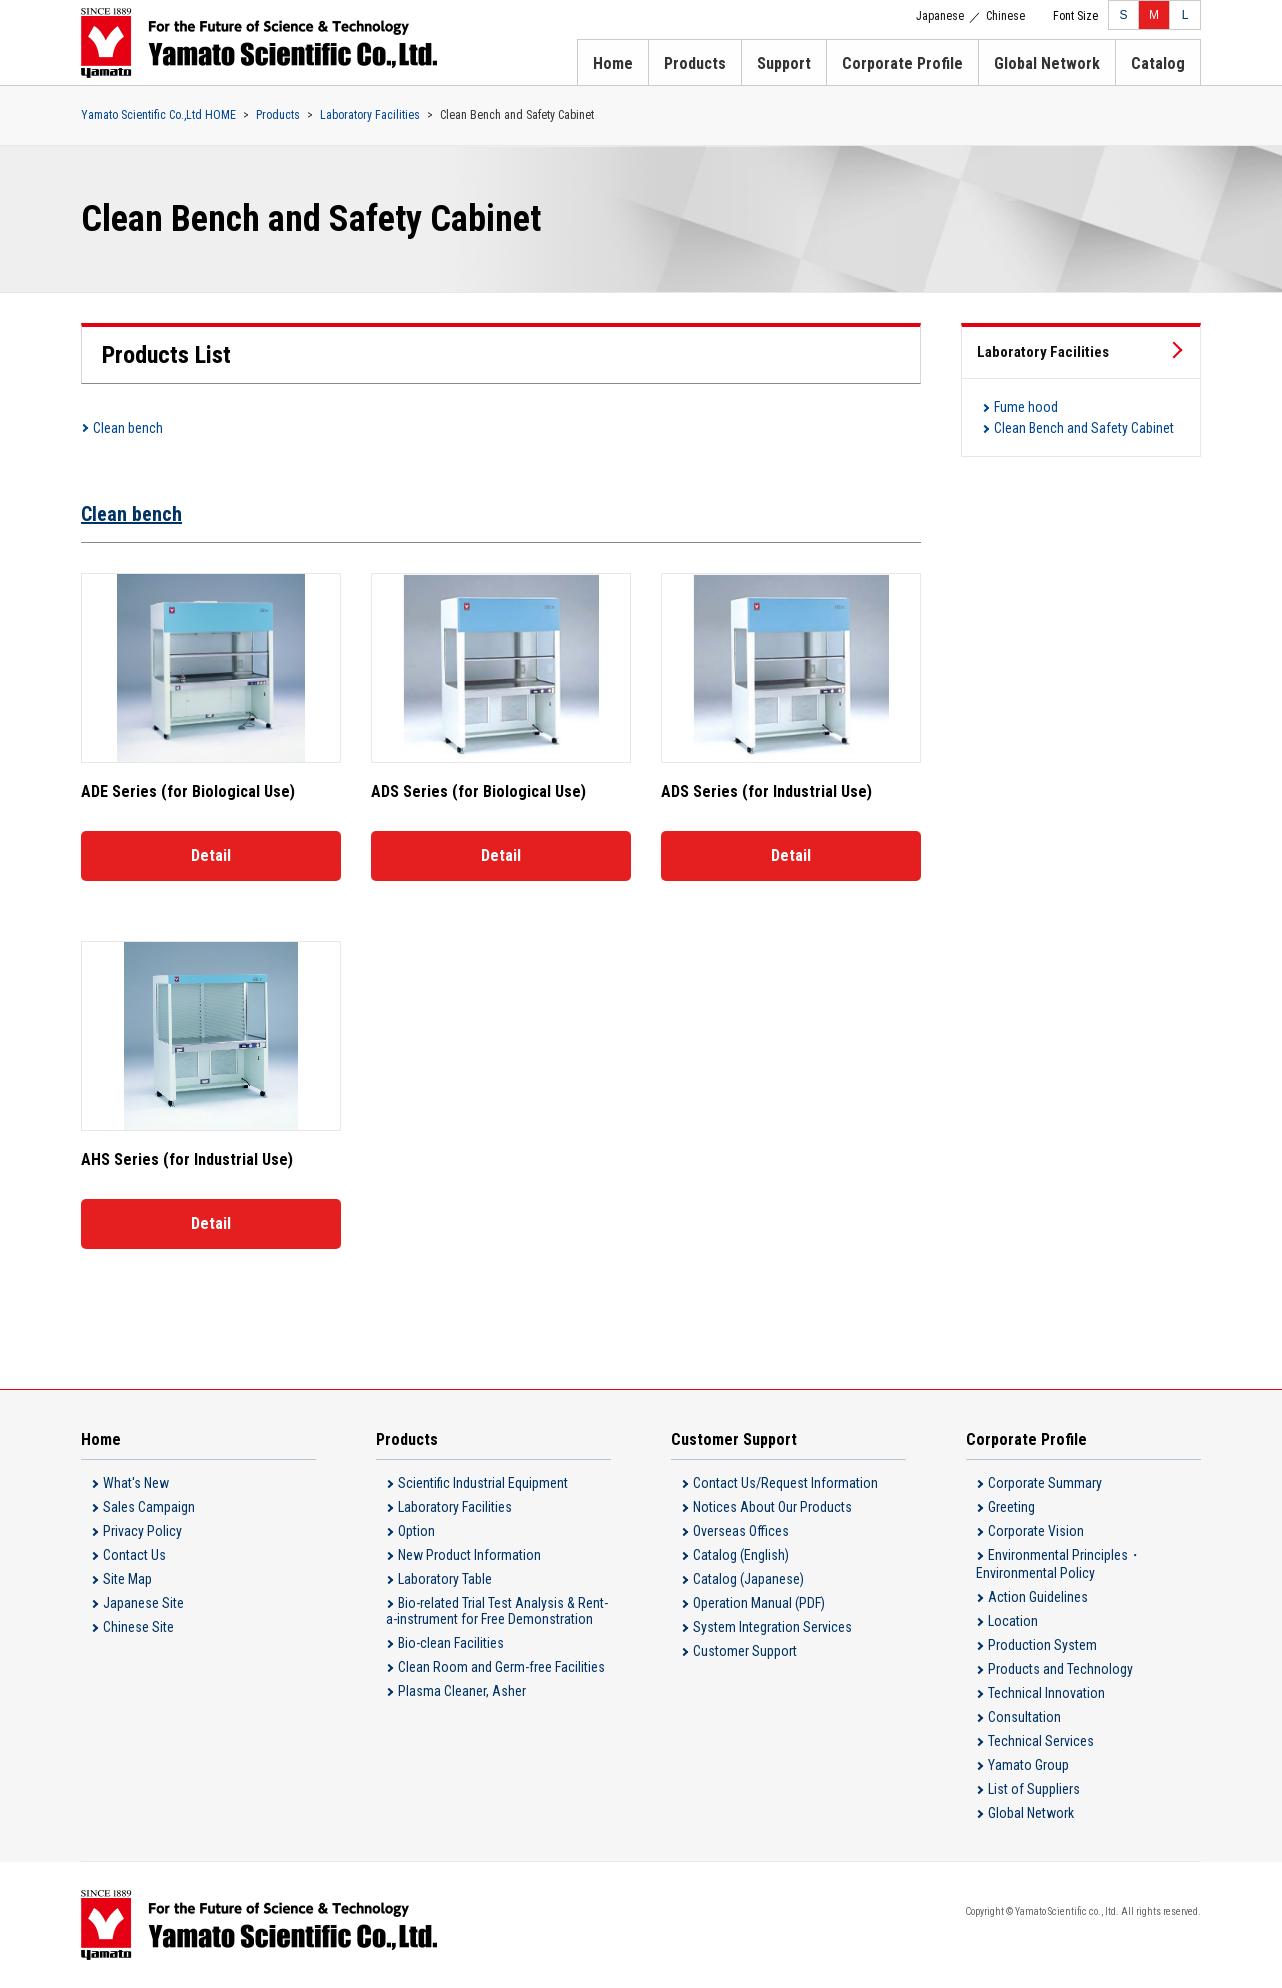  Describe the element at coordinates (136, 1483) in the screenshot. I see `What's New` at that location.